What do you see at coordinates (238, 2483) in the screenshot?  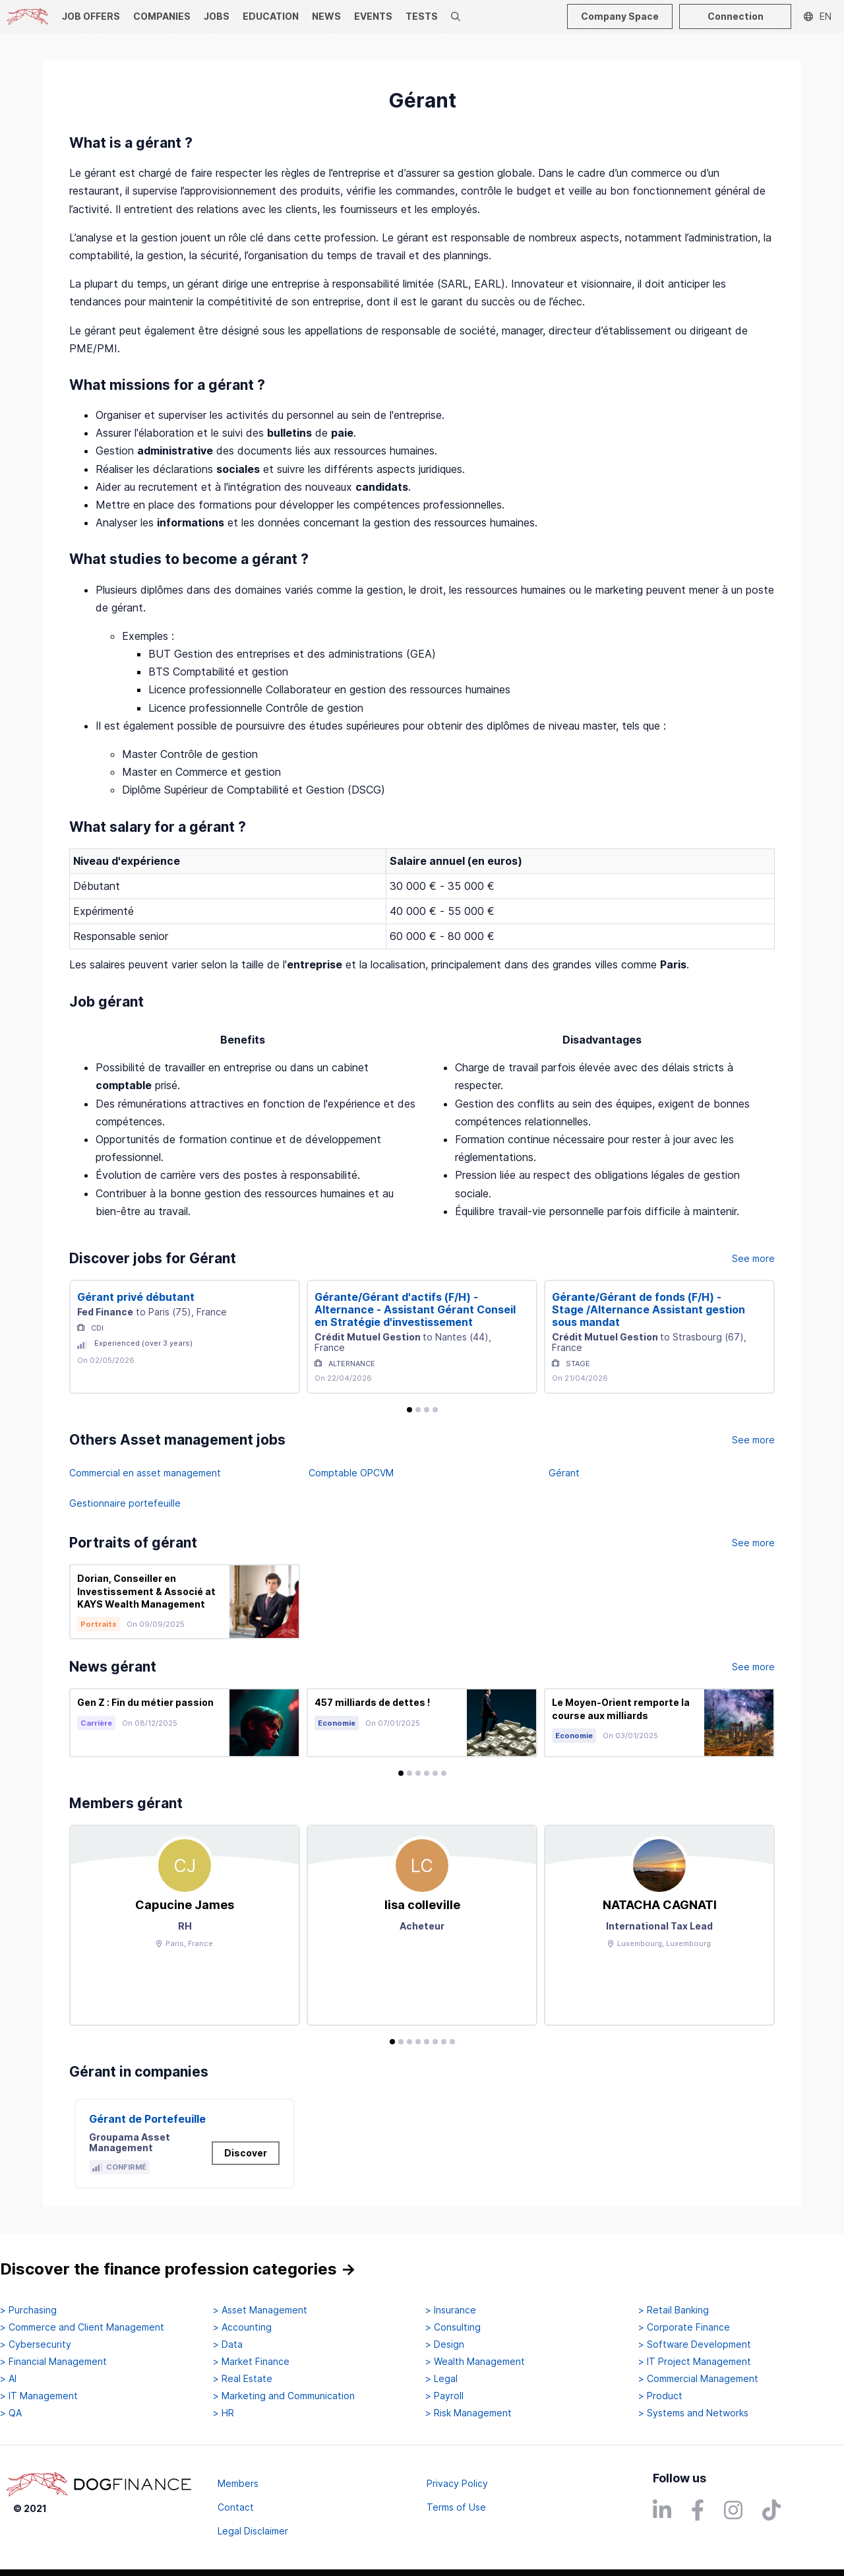 I see `Members` at bounding box center [238, 2483].